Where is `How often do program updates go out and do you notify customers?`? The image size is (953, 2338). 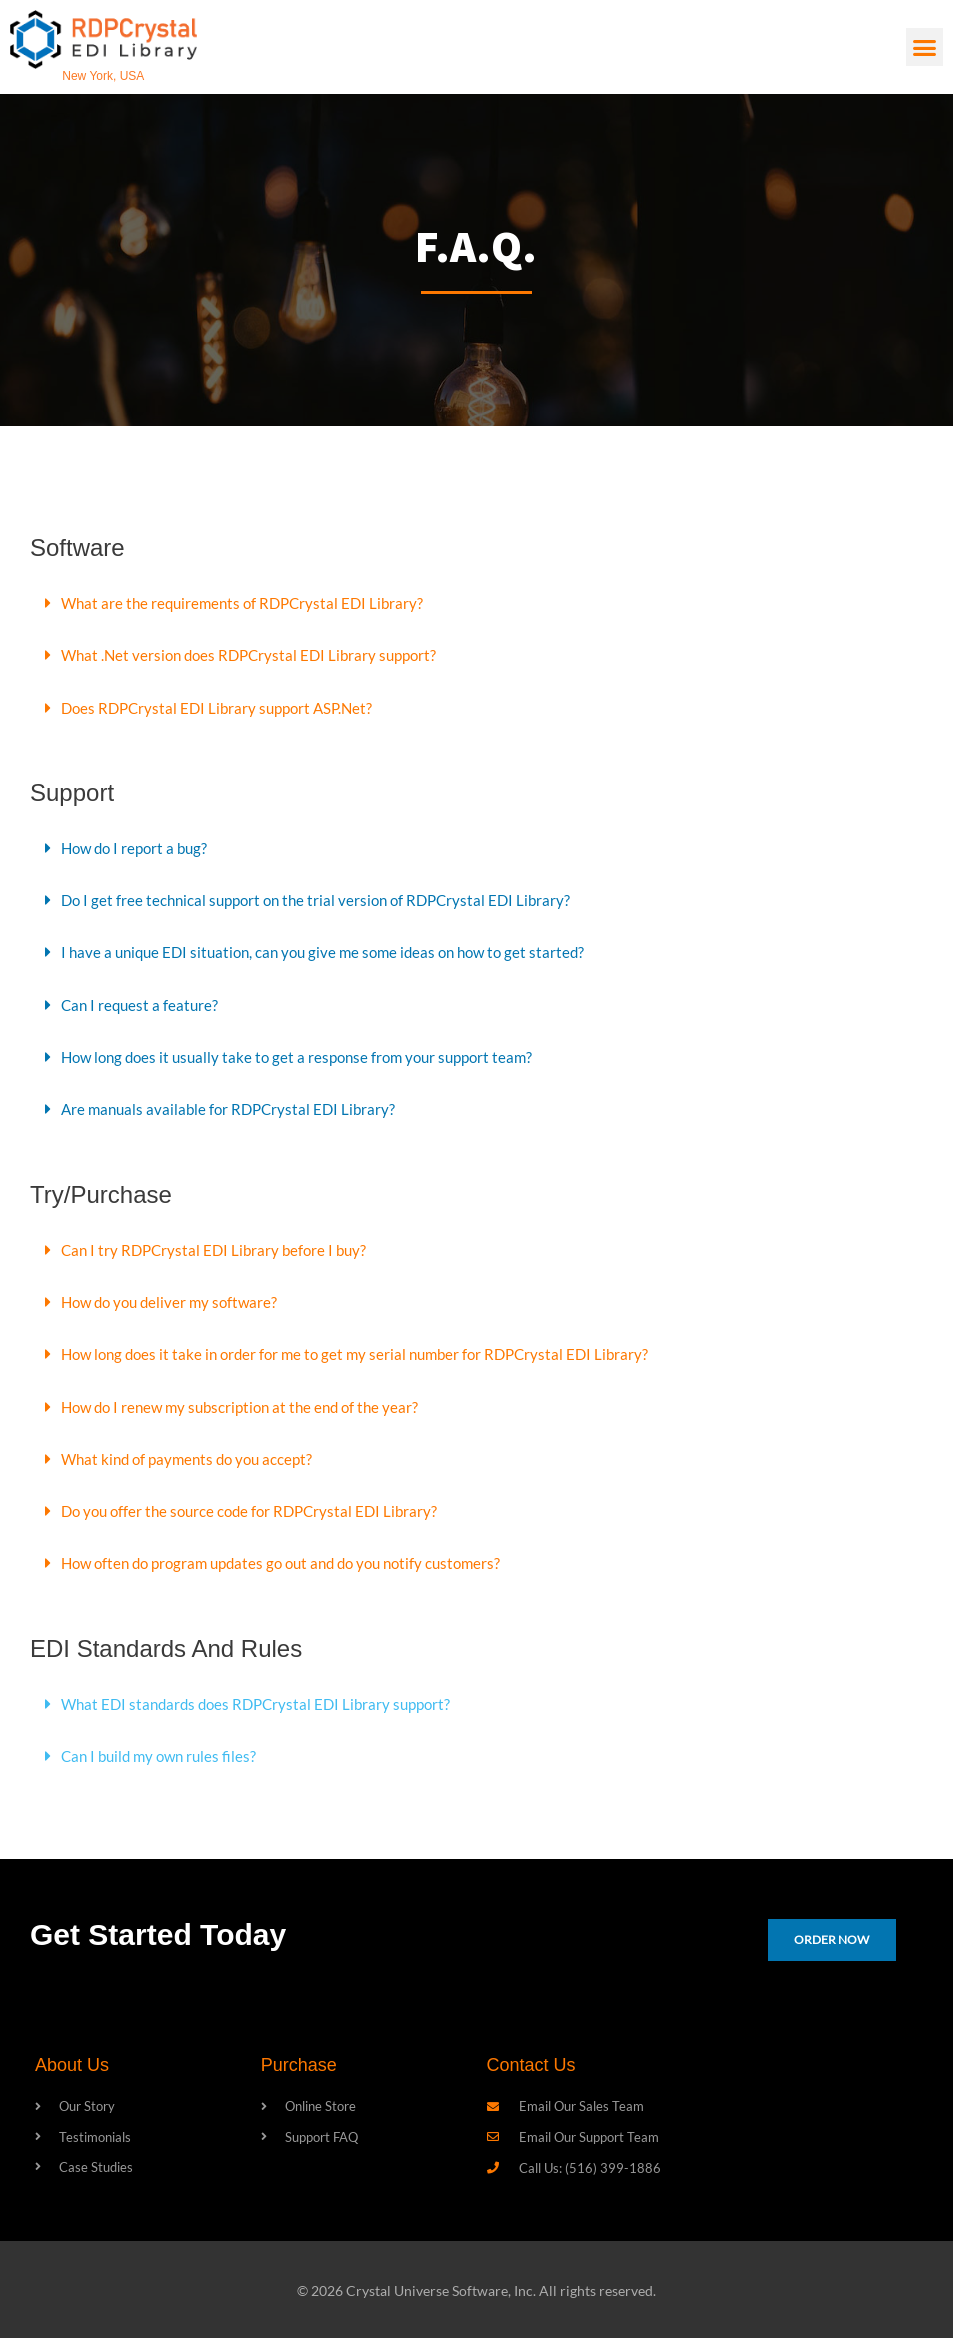 How often do program updates go out and do you notify customers? is located at coordinates (294, 1558).